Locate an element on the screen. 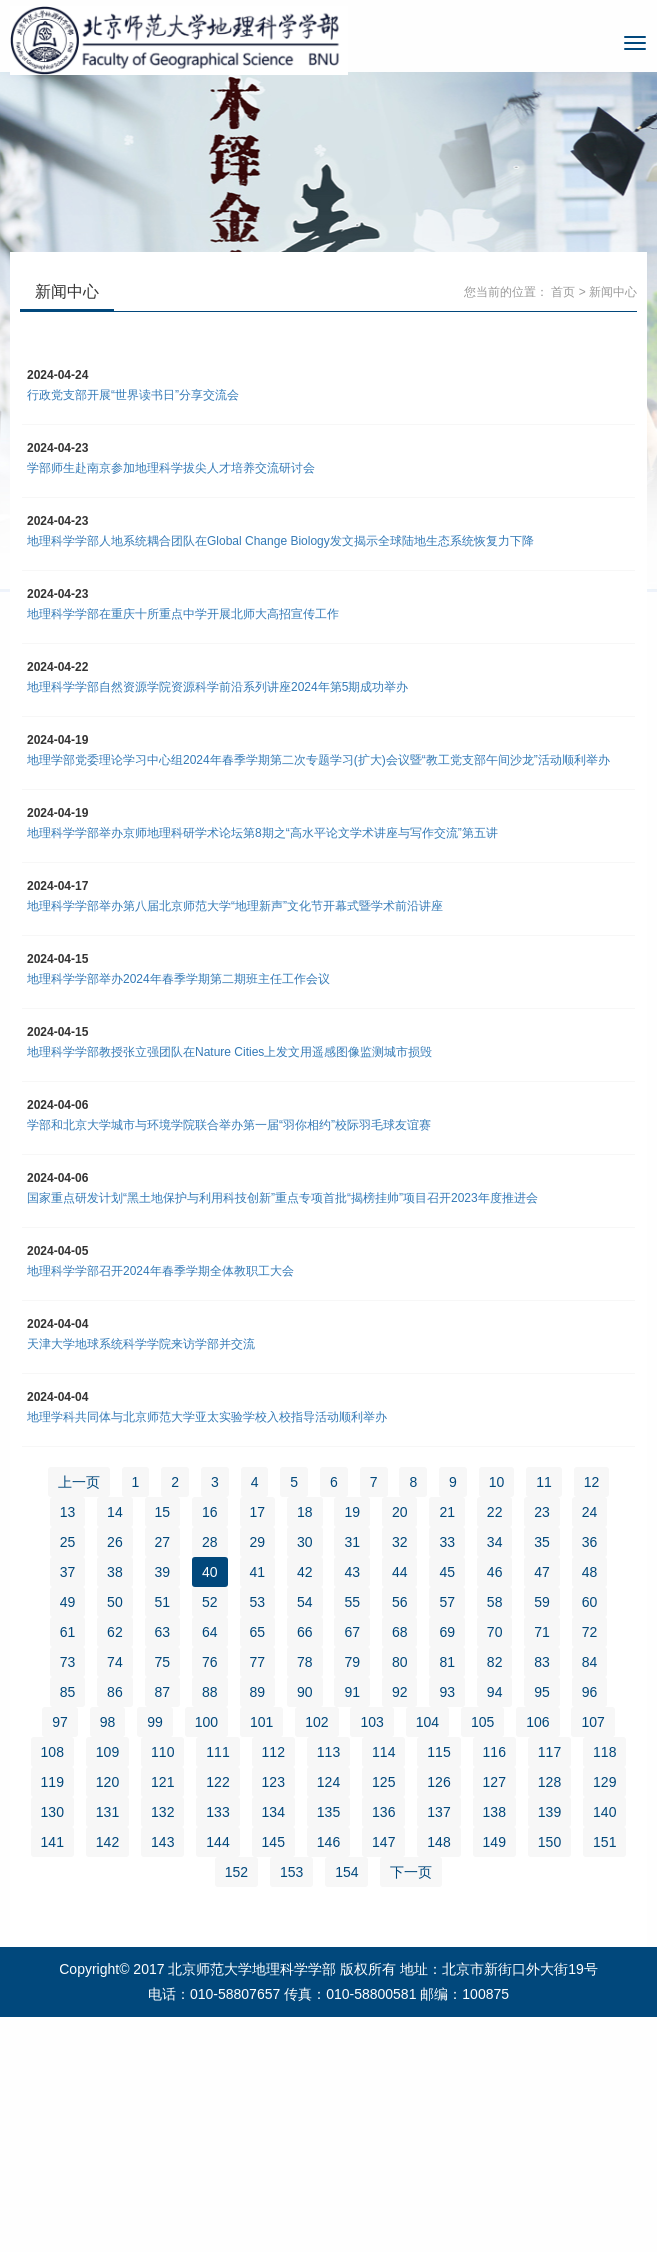  15 is located at coordinates (163, 1512).